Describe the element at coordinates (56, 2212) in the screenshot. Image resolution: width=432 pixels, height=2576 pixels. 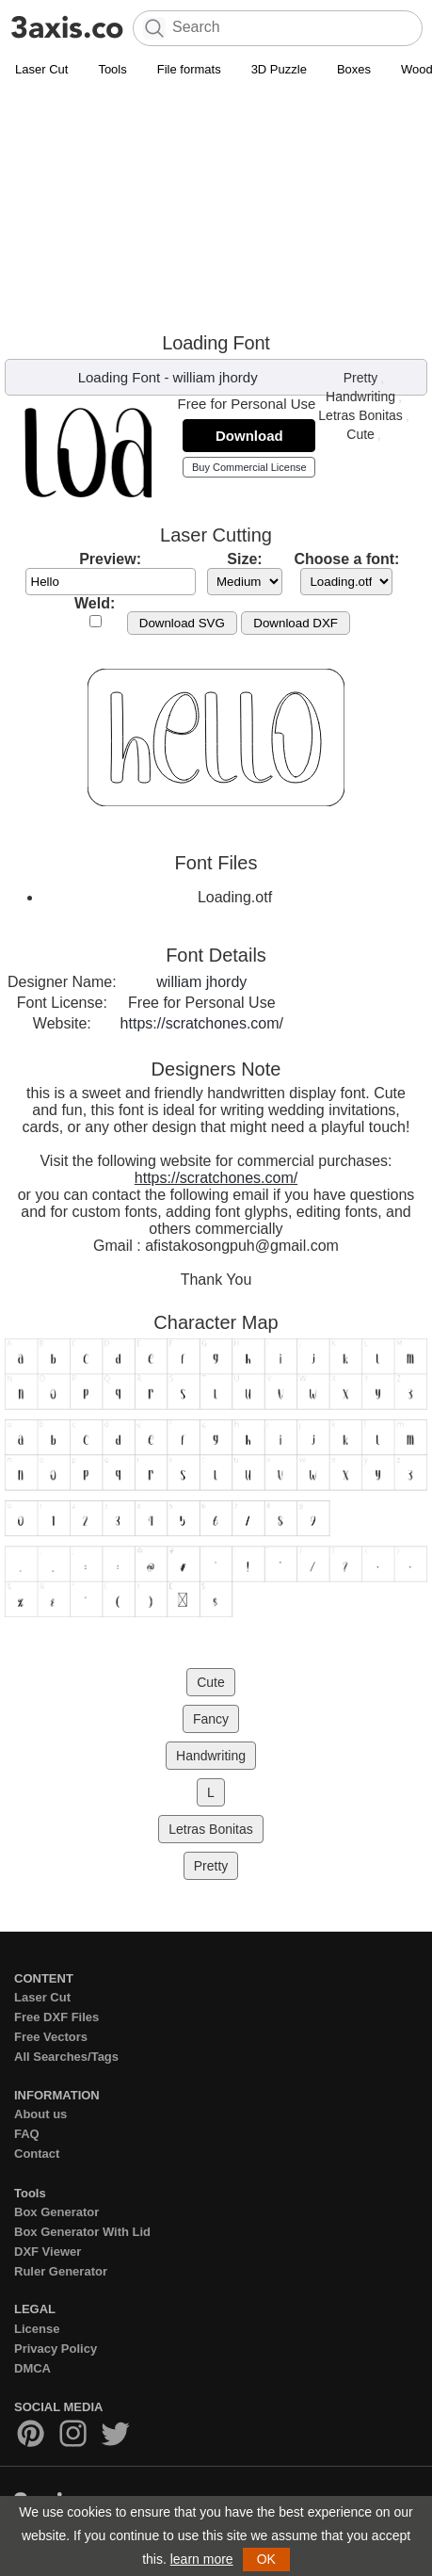
I see `Box Generator` at that location.